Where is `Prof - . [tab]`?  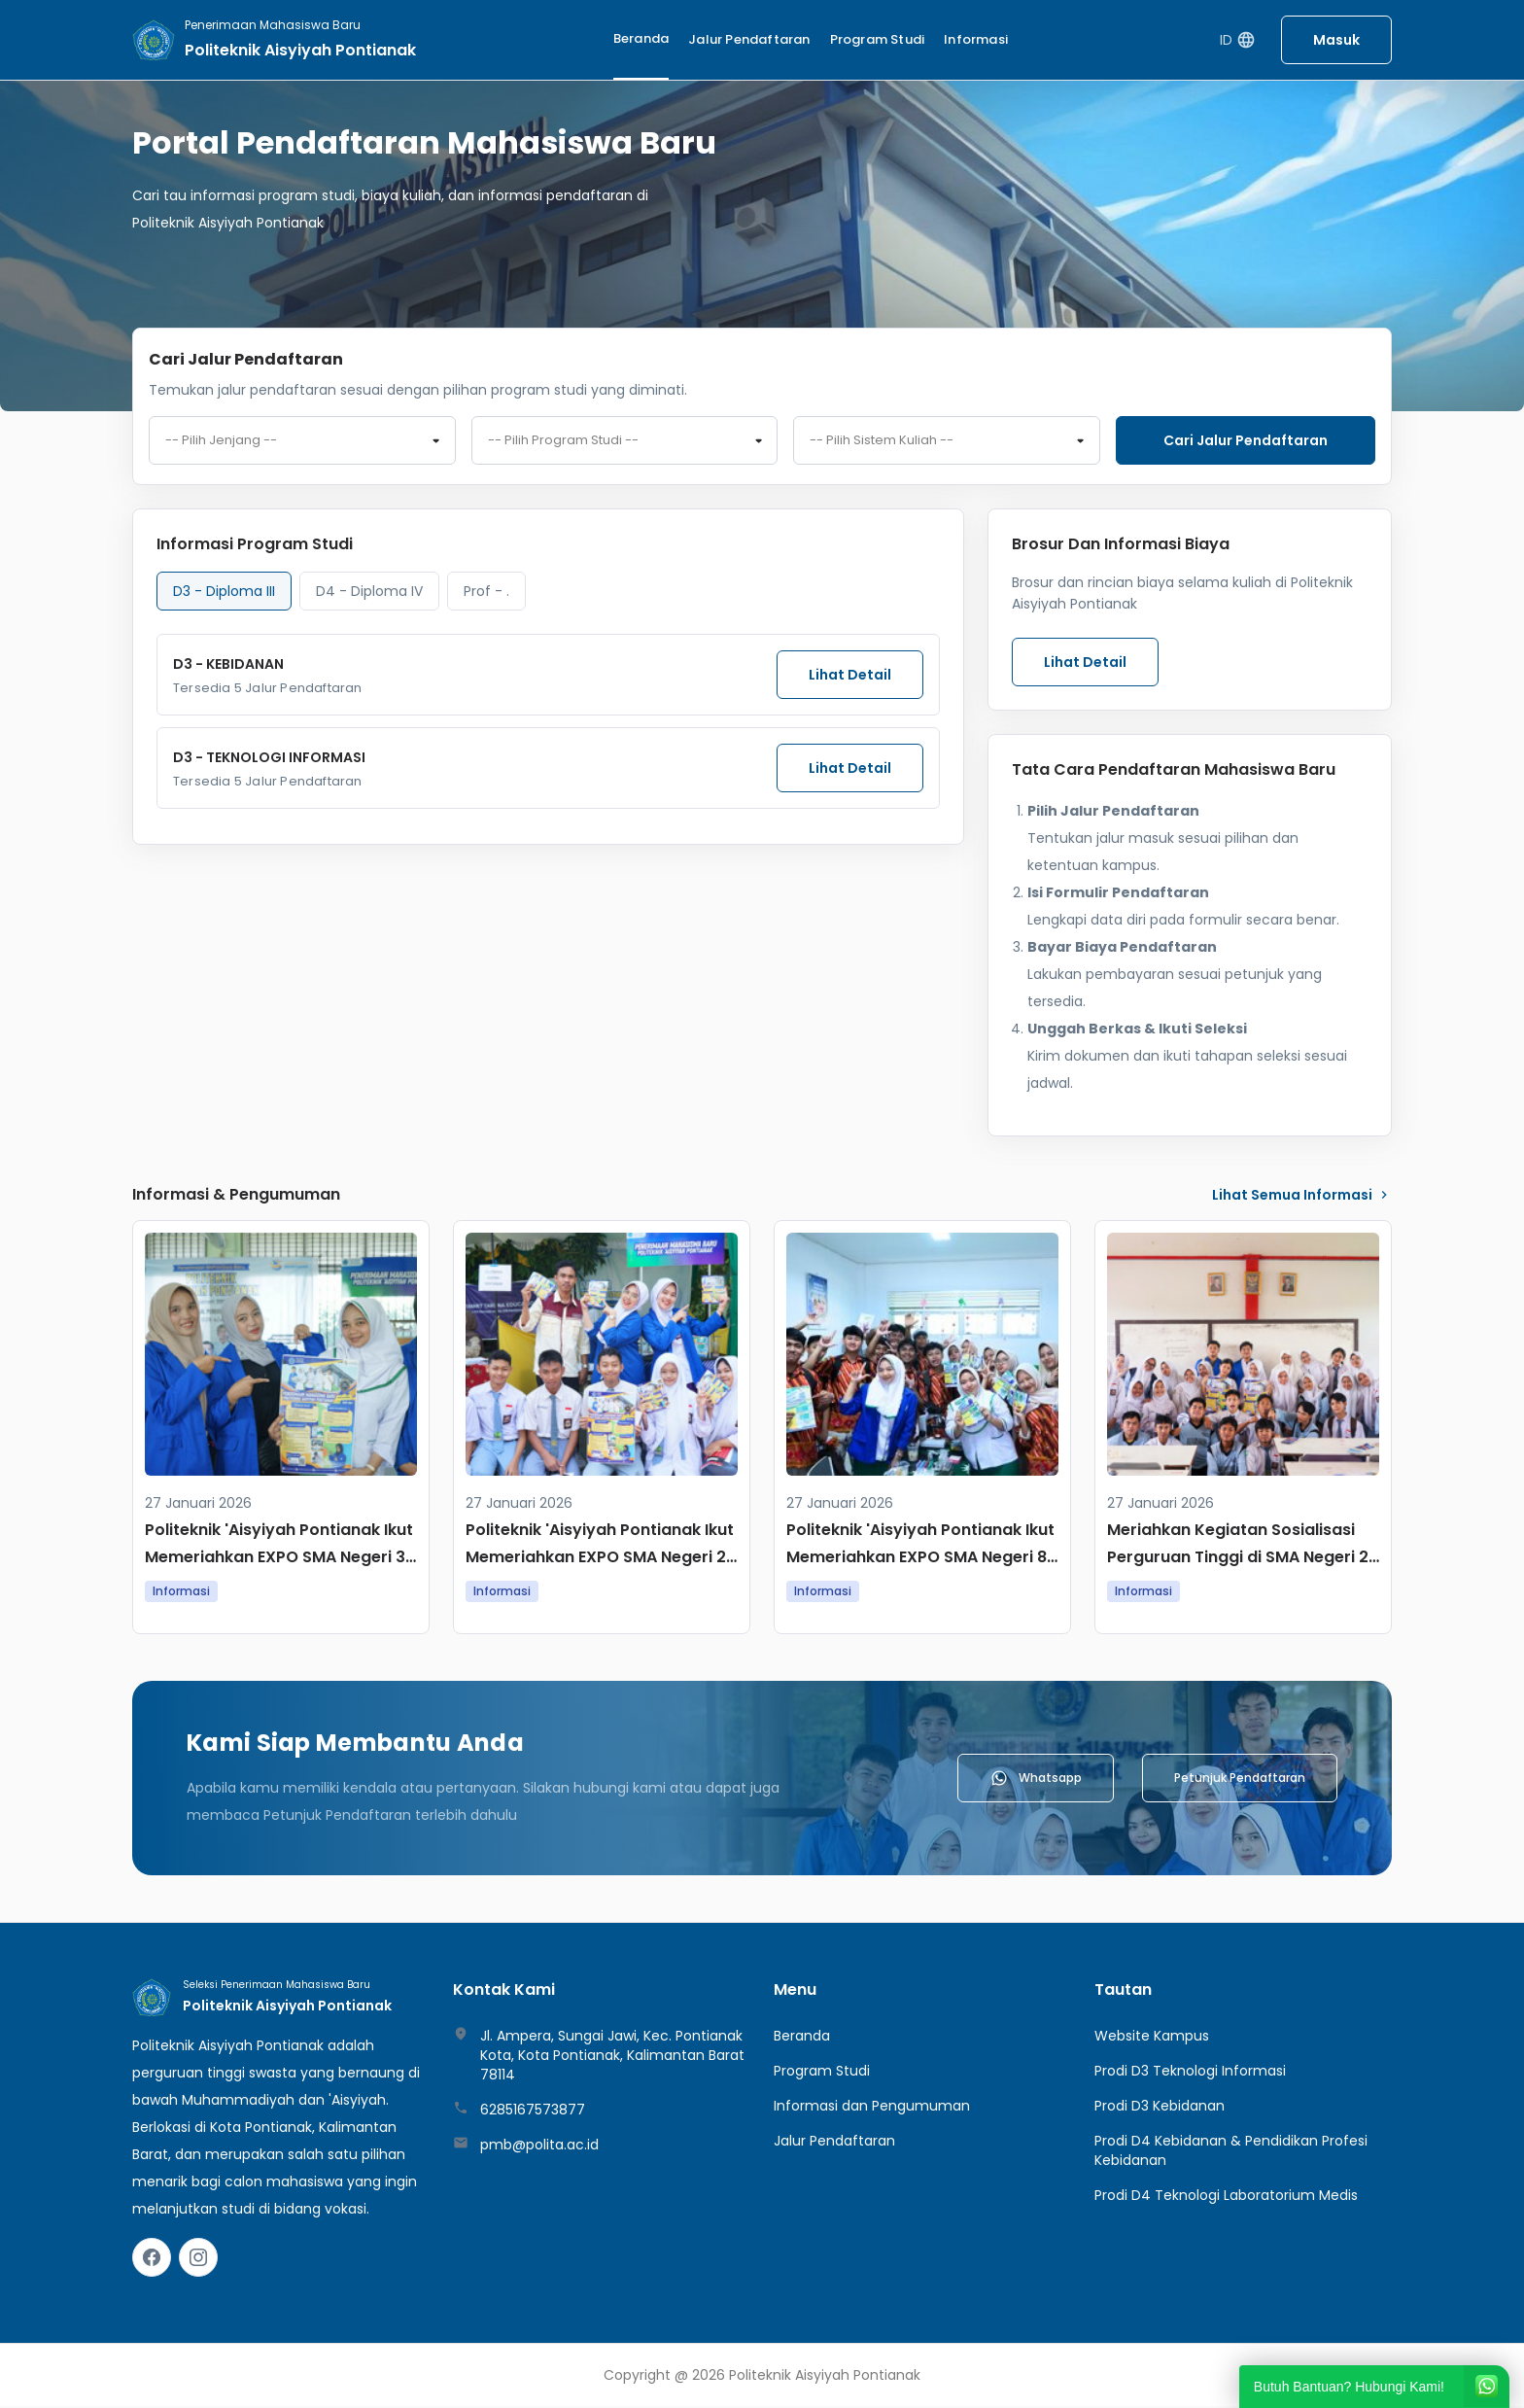
Prof - . [tab] is located at coordinates (486, 593).